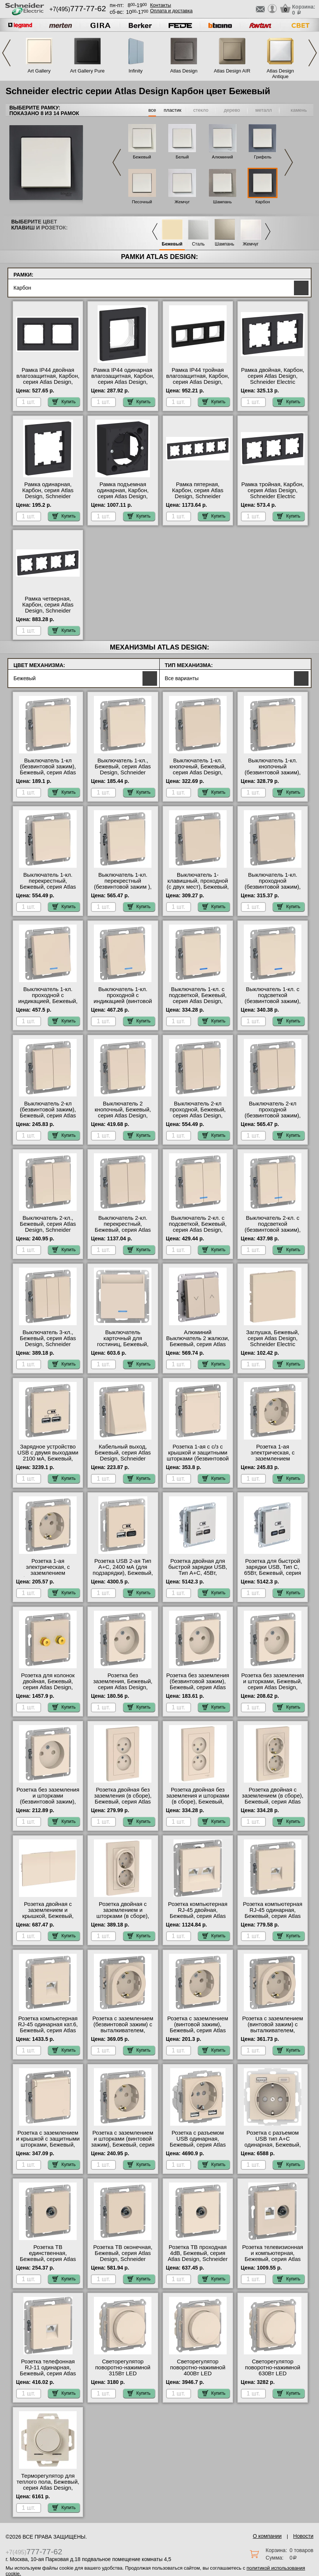  Describe the element at coordinates (122, 1684) in the screenshot. I see `Розетка без заземления, Бежевый, серия Atlas Design, Schneider Electric` at that location.